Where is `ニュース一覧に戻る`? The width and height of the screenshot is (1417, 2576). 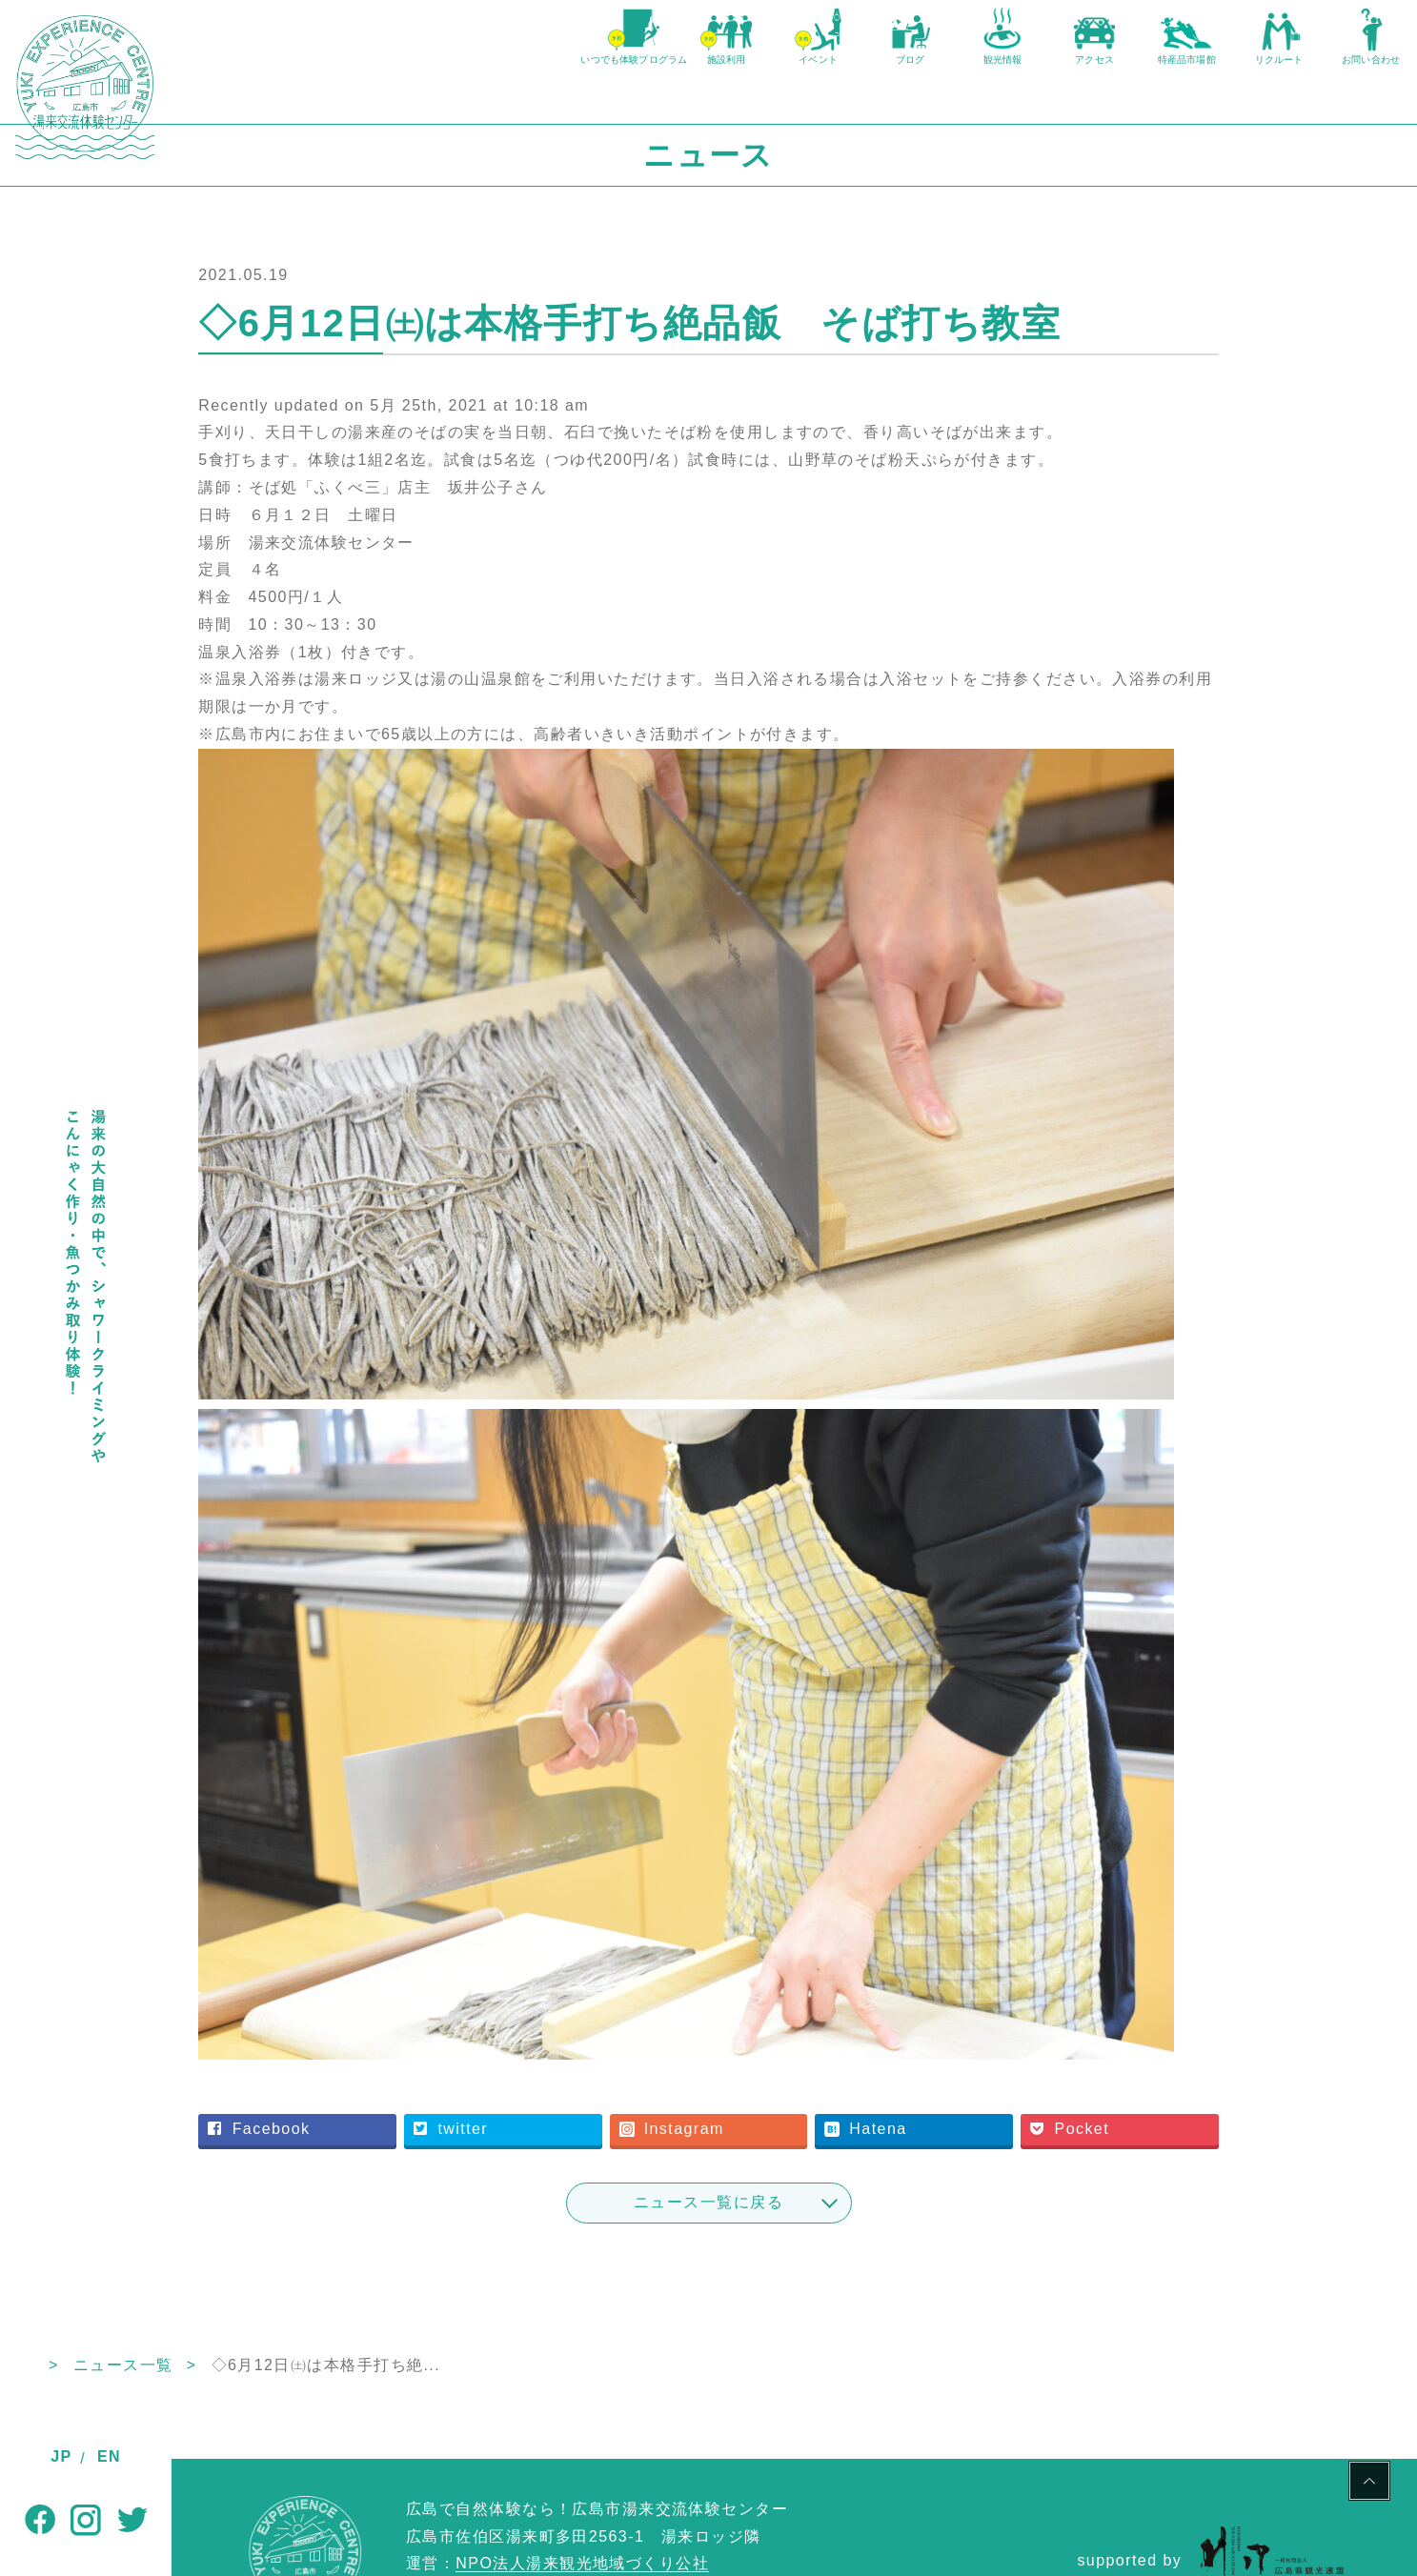
ニュース一覧に戻る is located at coordinates (794, 2115).